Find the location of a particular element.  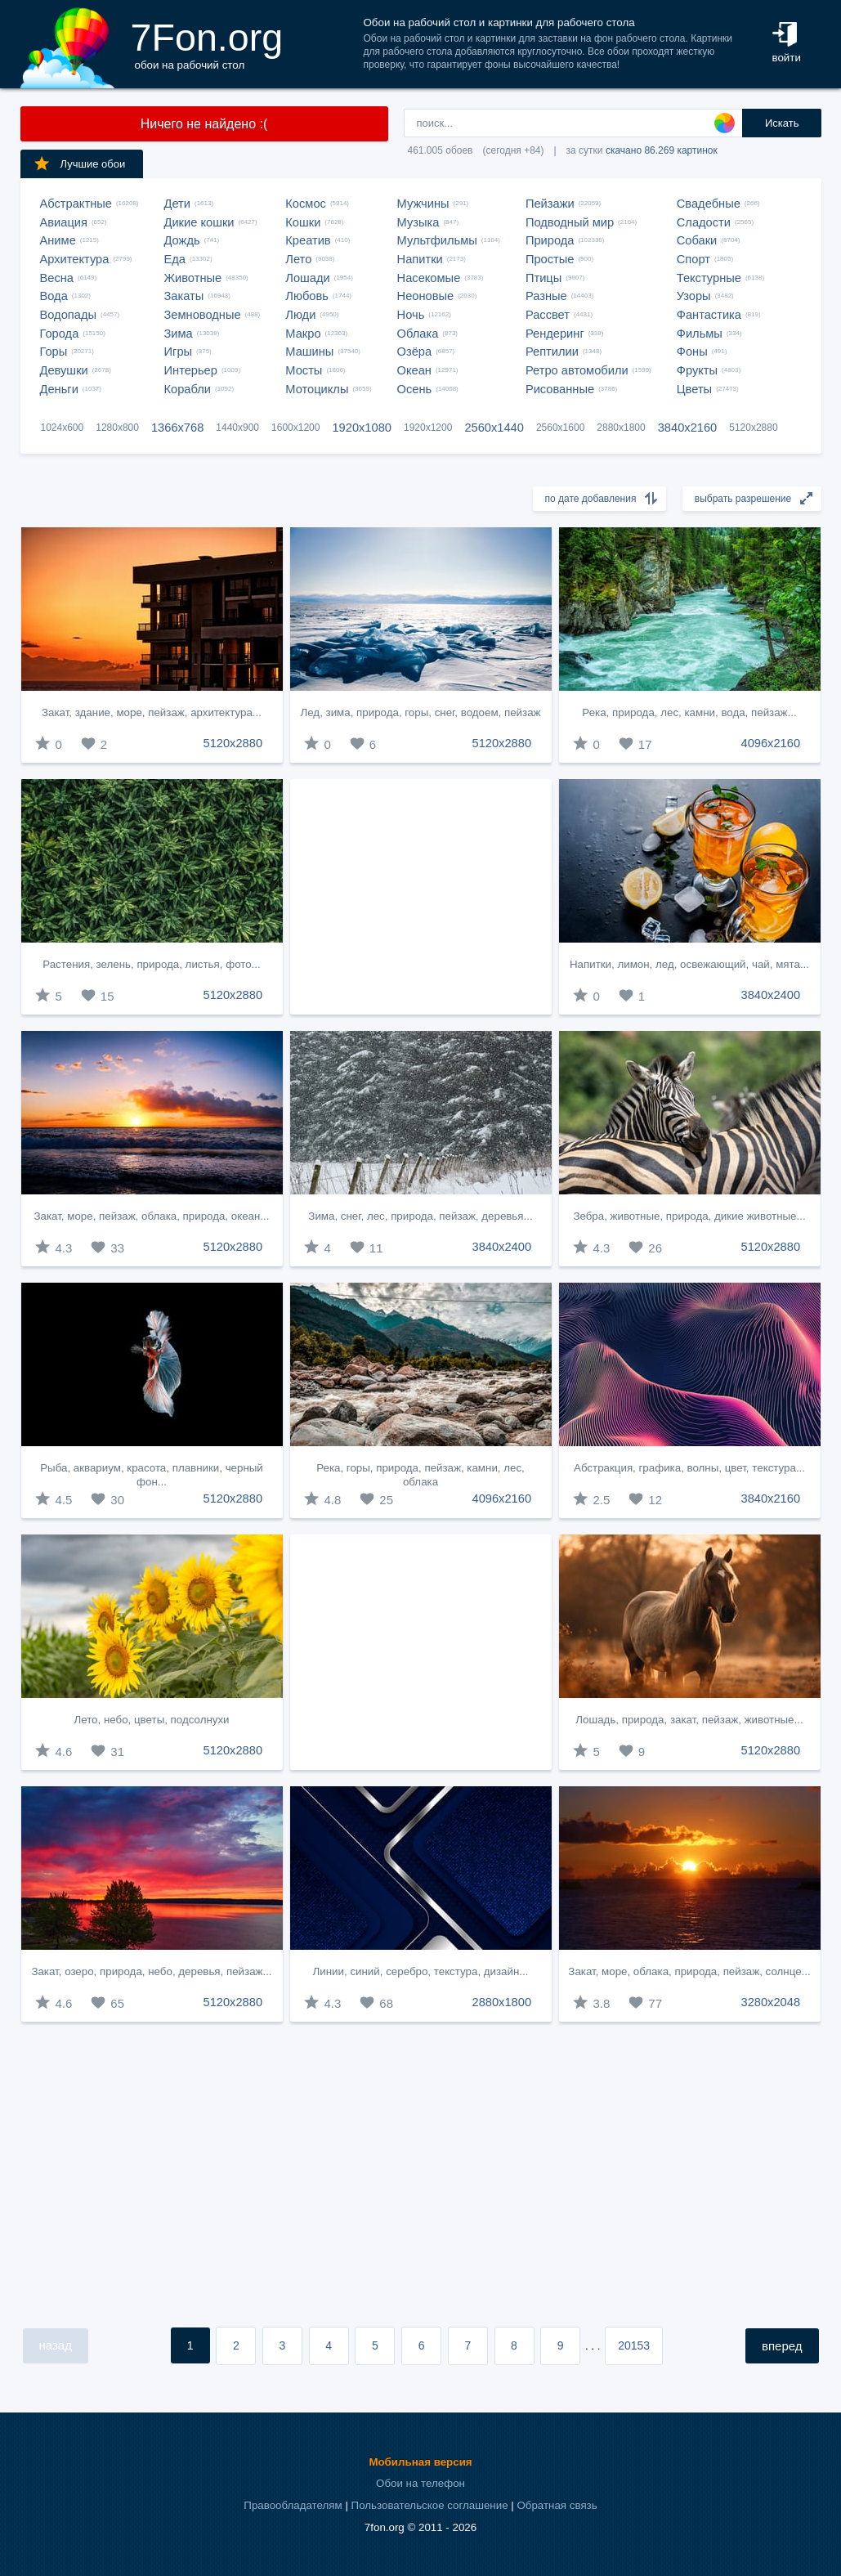

1366x768 is located at coordinates (177, 427).